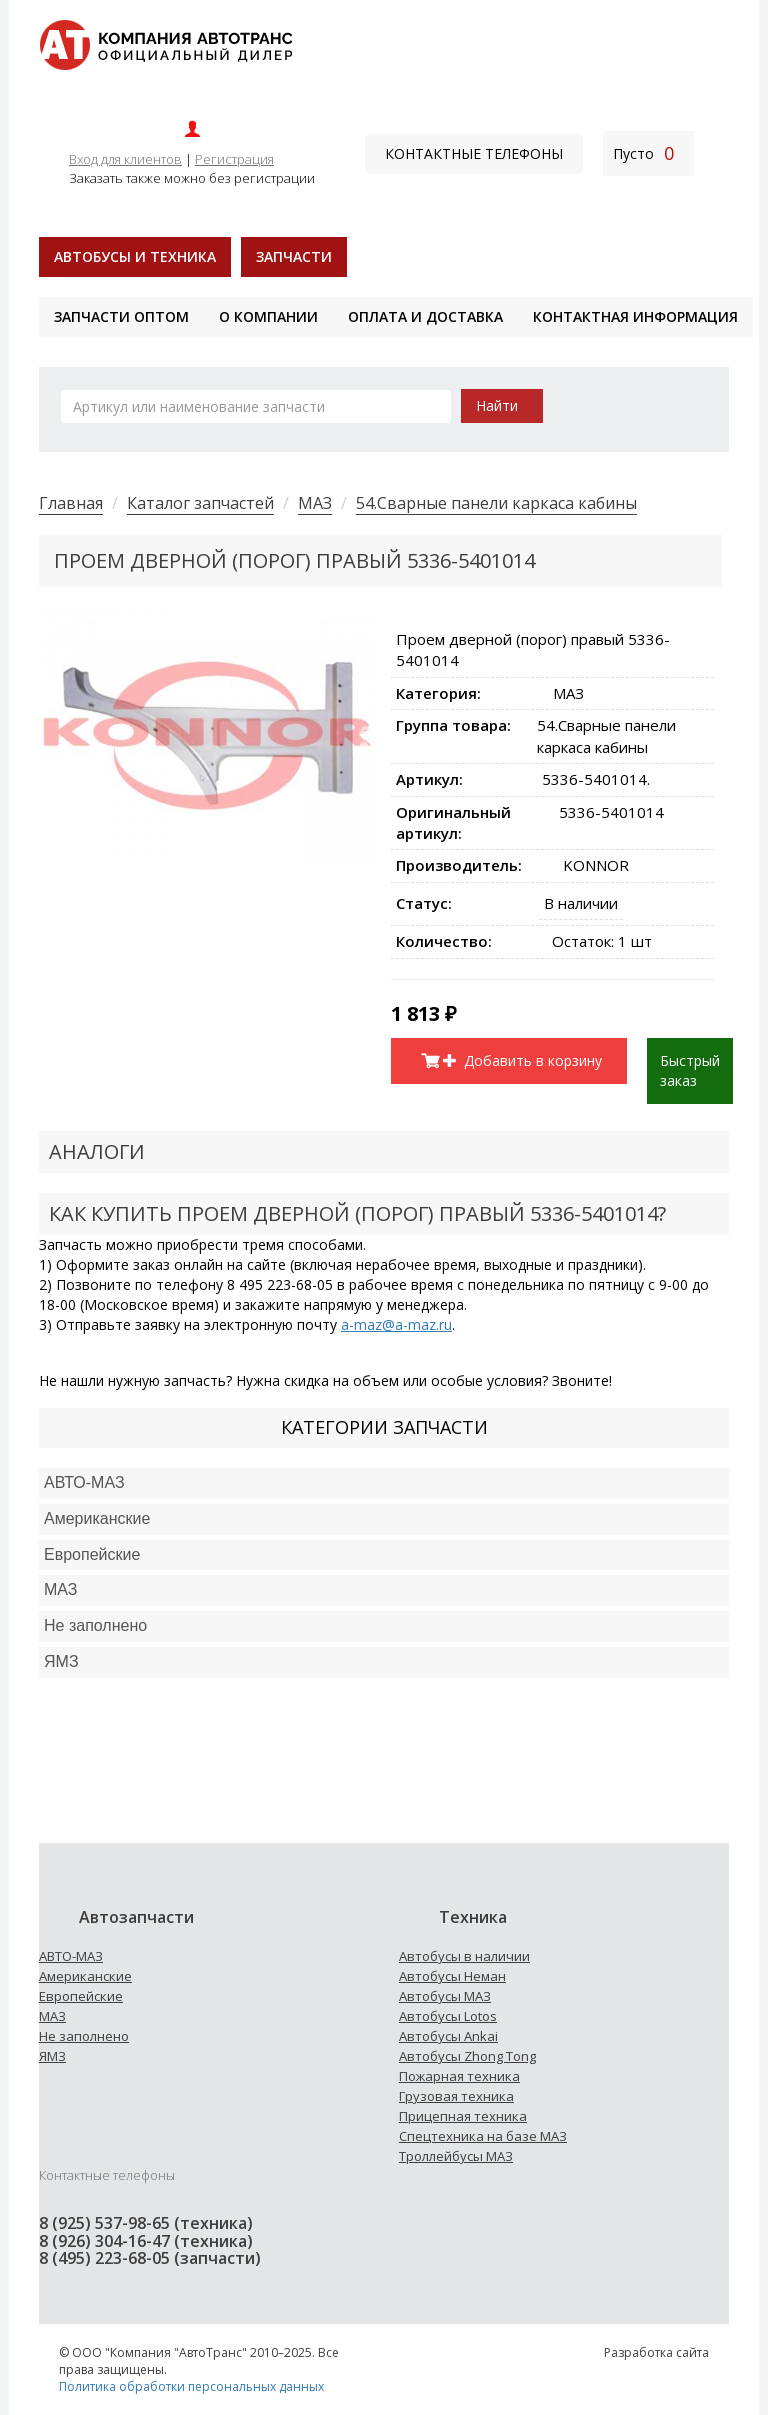 Image resolution: width=768 pixels, height=2415 pixels. What do you see at coordinates (125, 159) in the screenshot?
I see `Вход для клиентов` at bounding box center [125, 159].